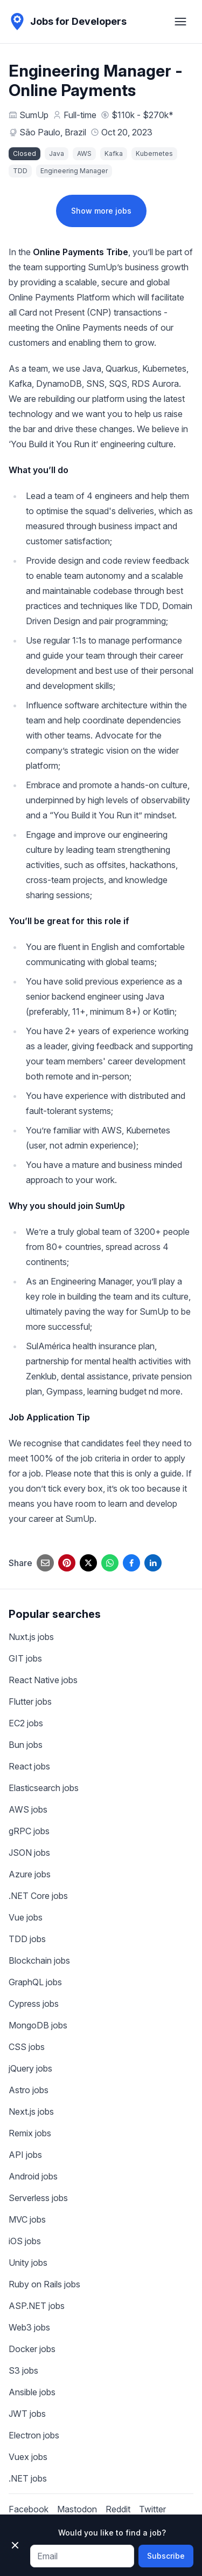 The image size is (202, 2576). What do you see at coordinates (38, 2197) in the screenshot?
I see `Serverless jobs` at bounding box center [38, 2197].